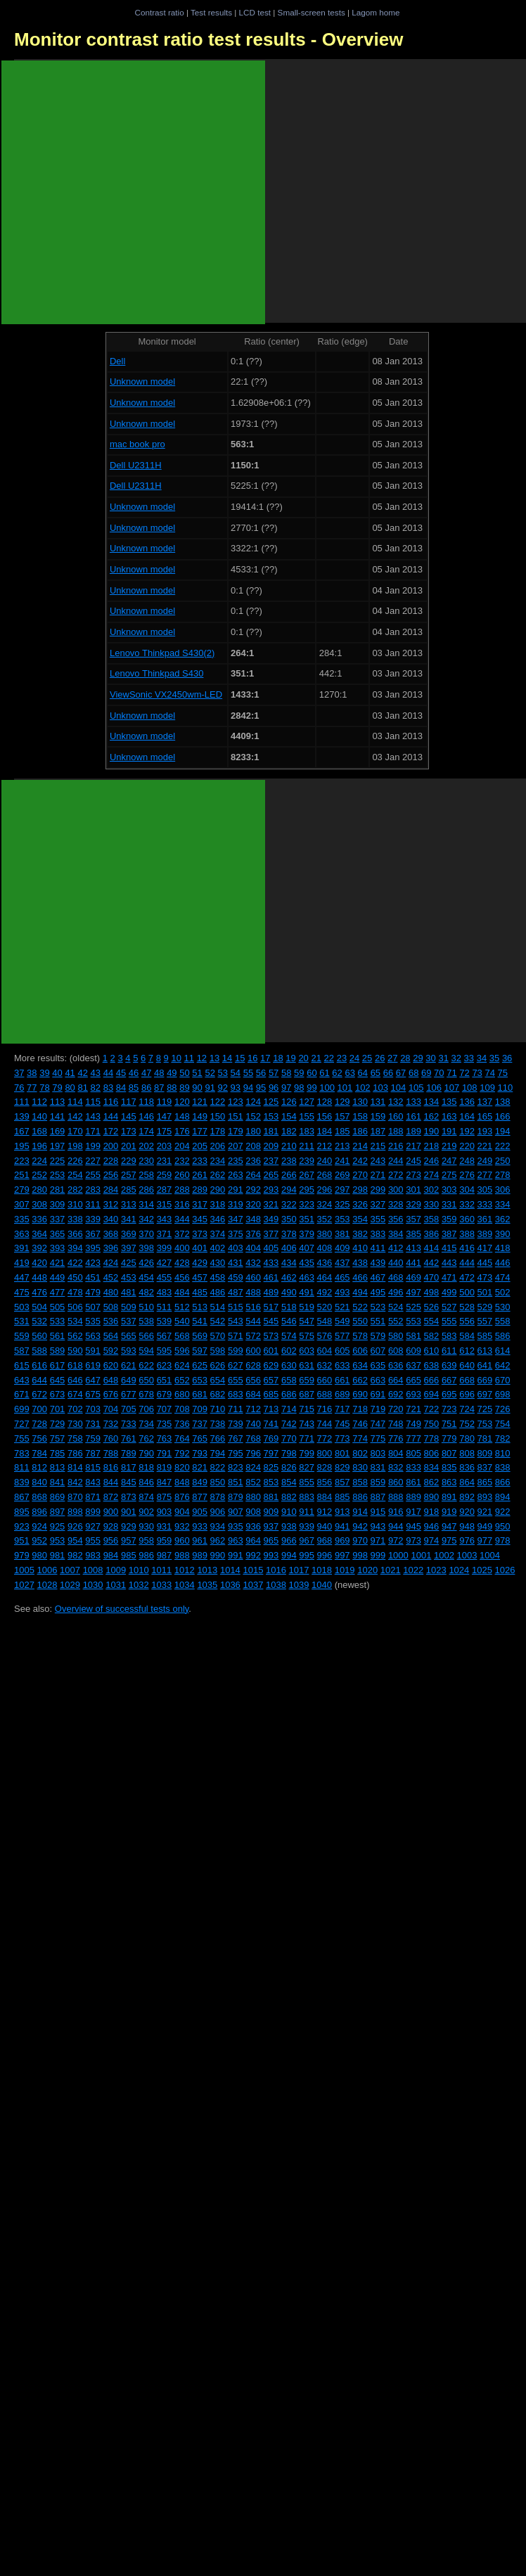  Describe the element at coordinates (253, 1204) in the screenshot. I see `320` at that location.